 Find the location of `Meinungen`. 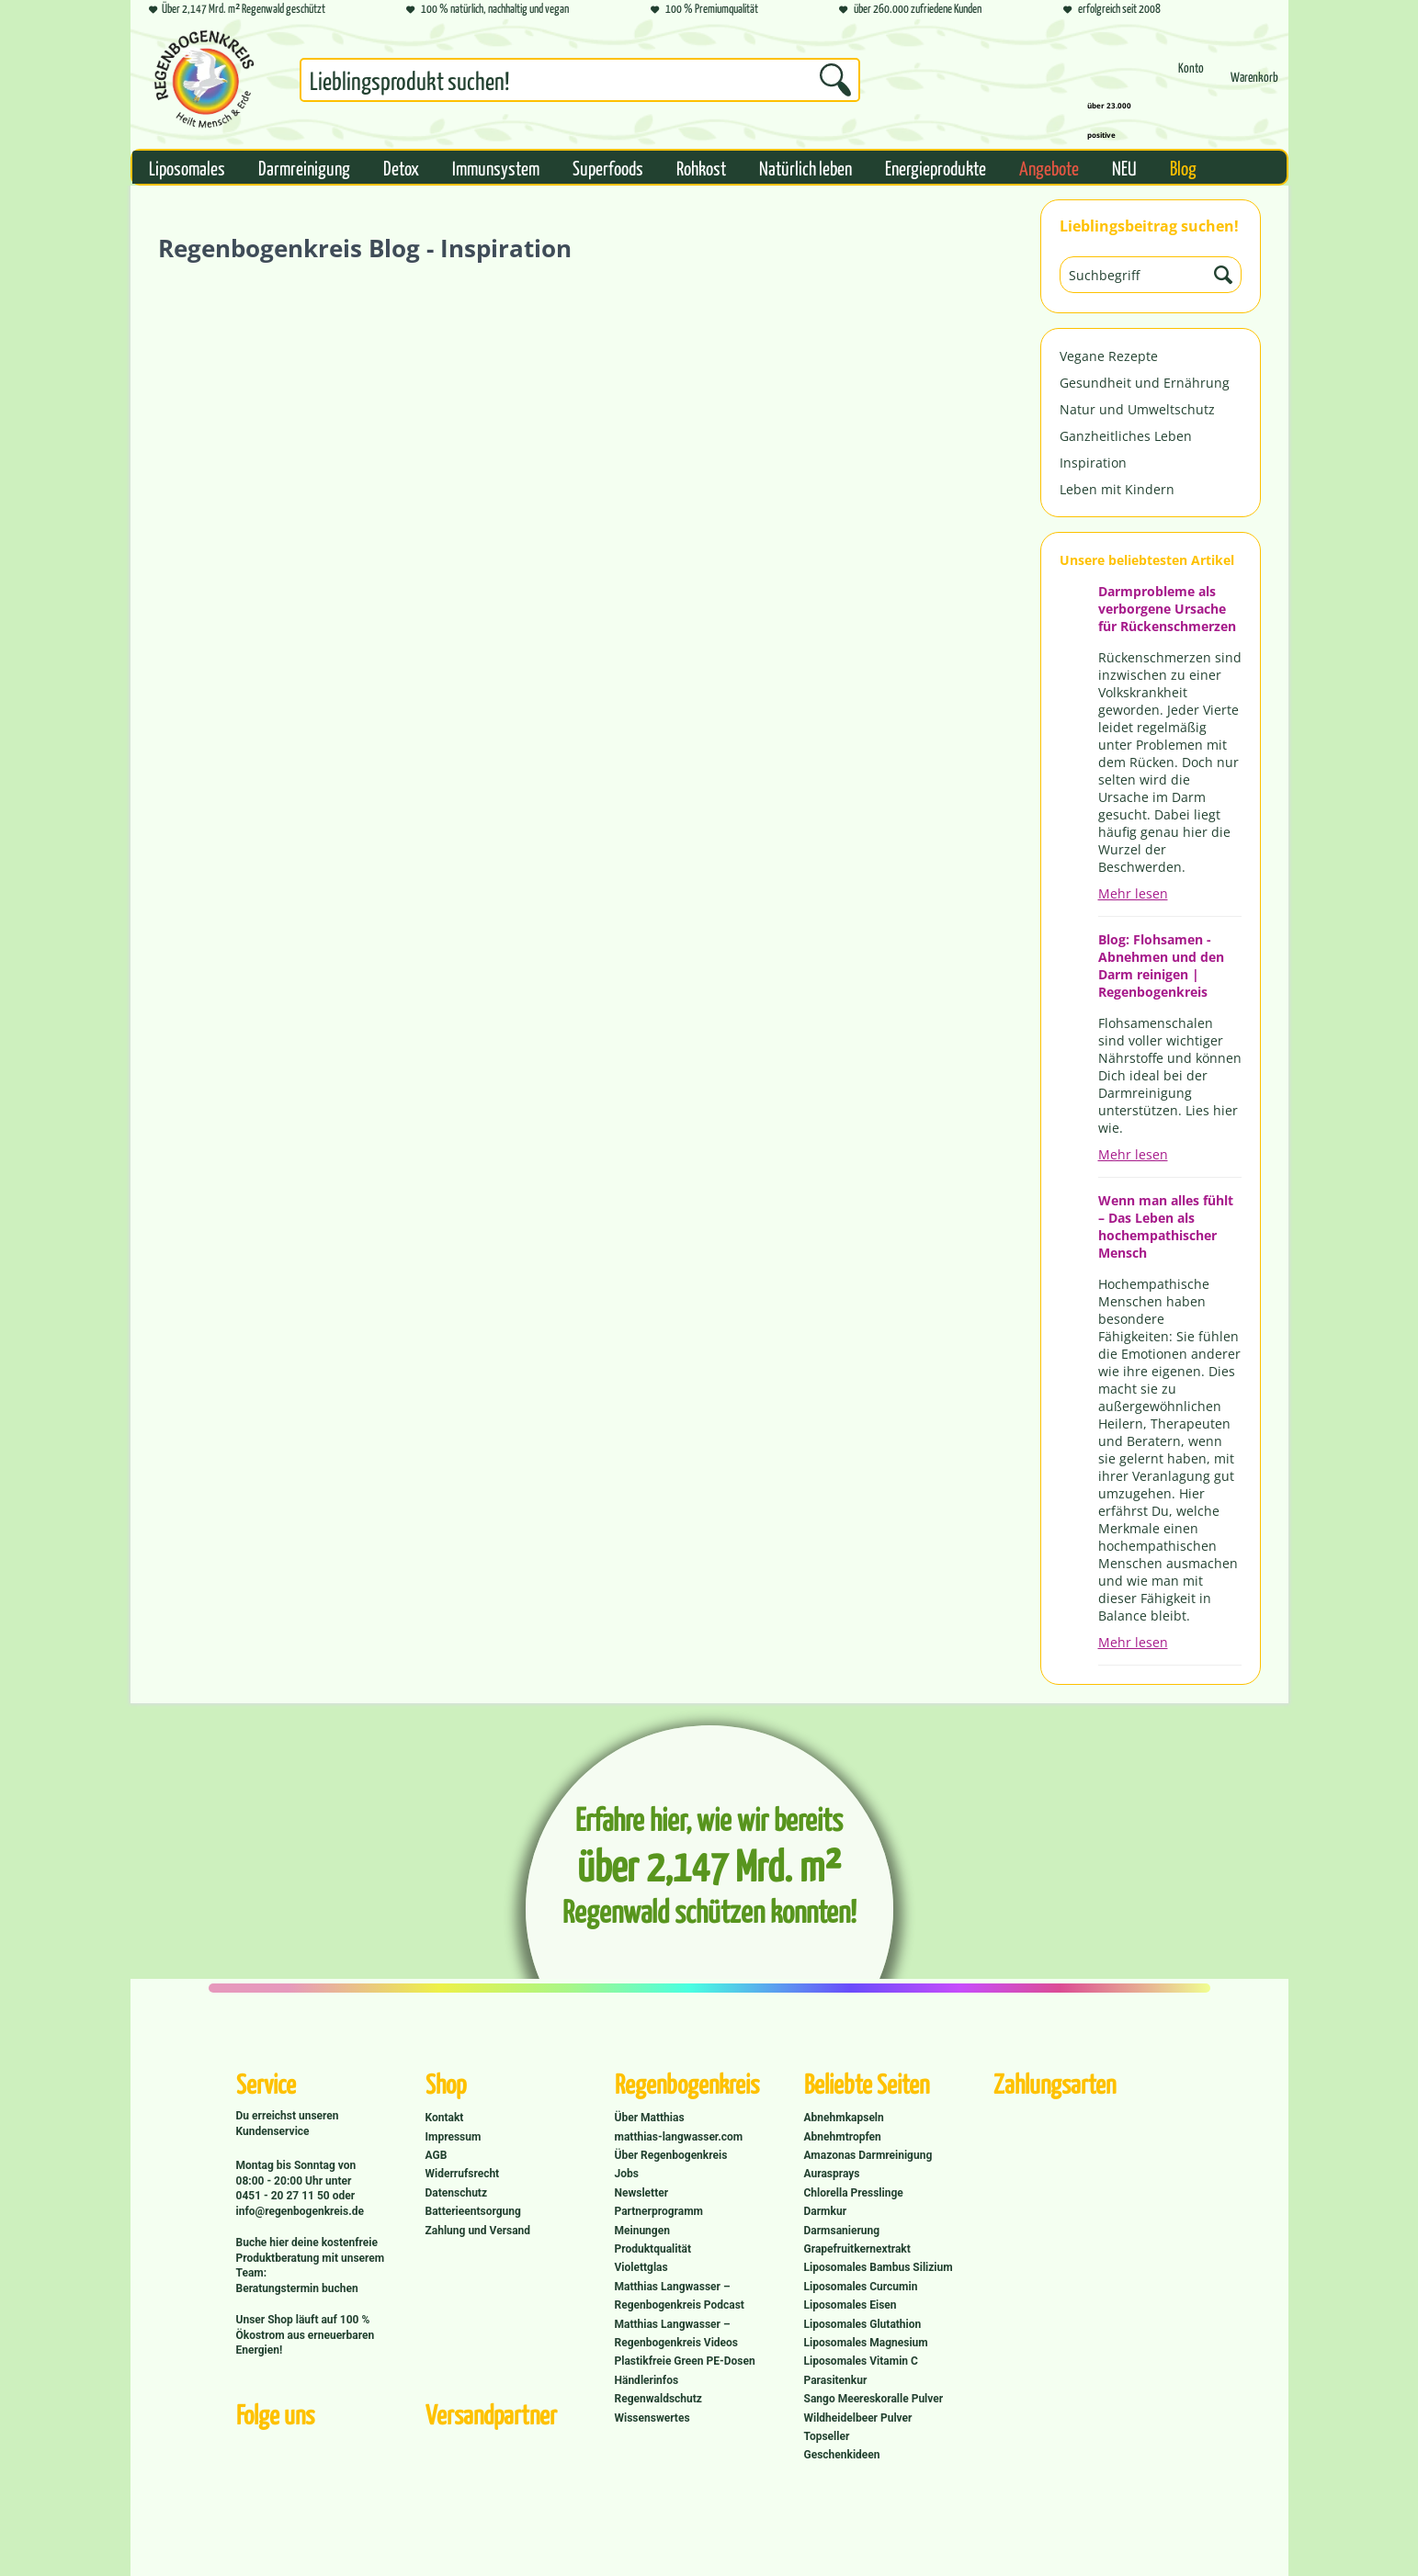

Meinungen is located at coordinates (642, 2230).